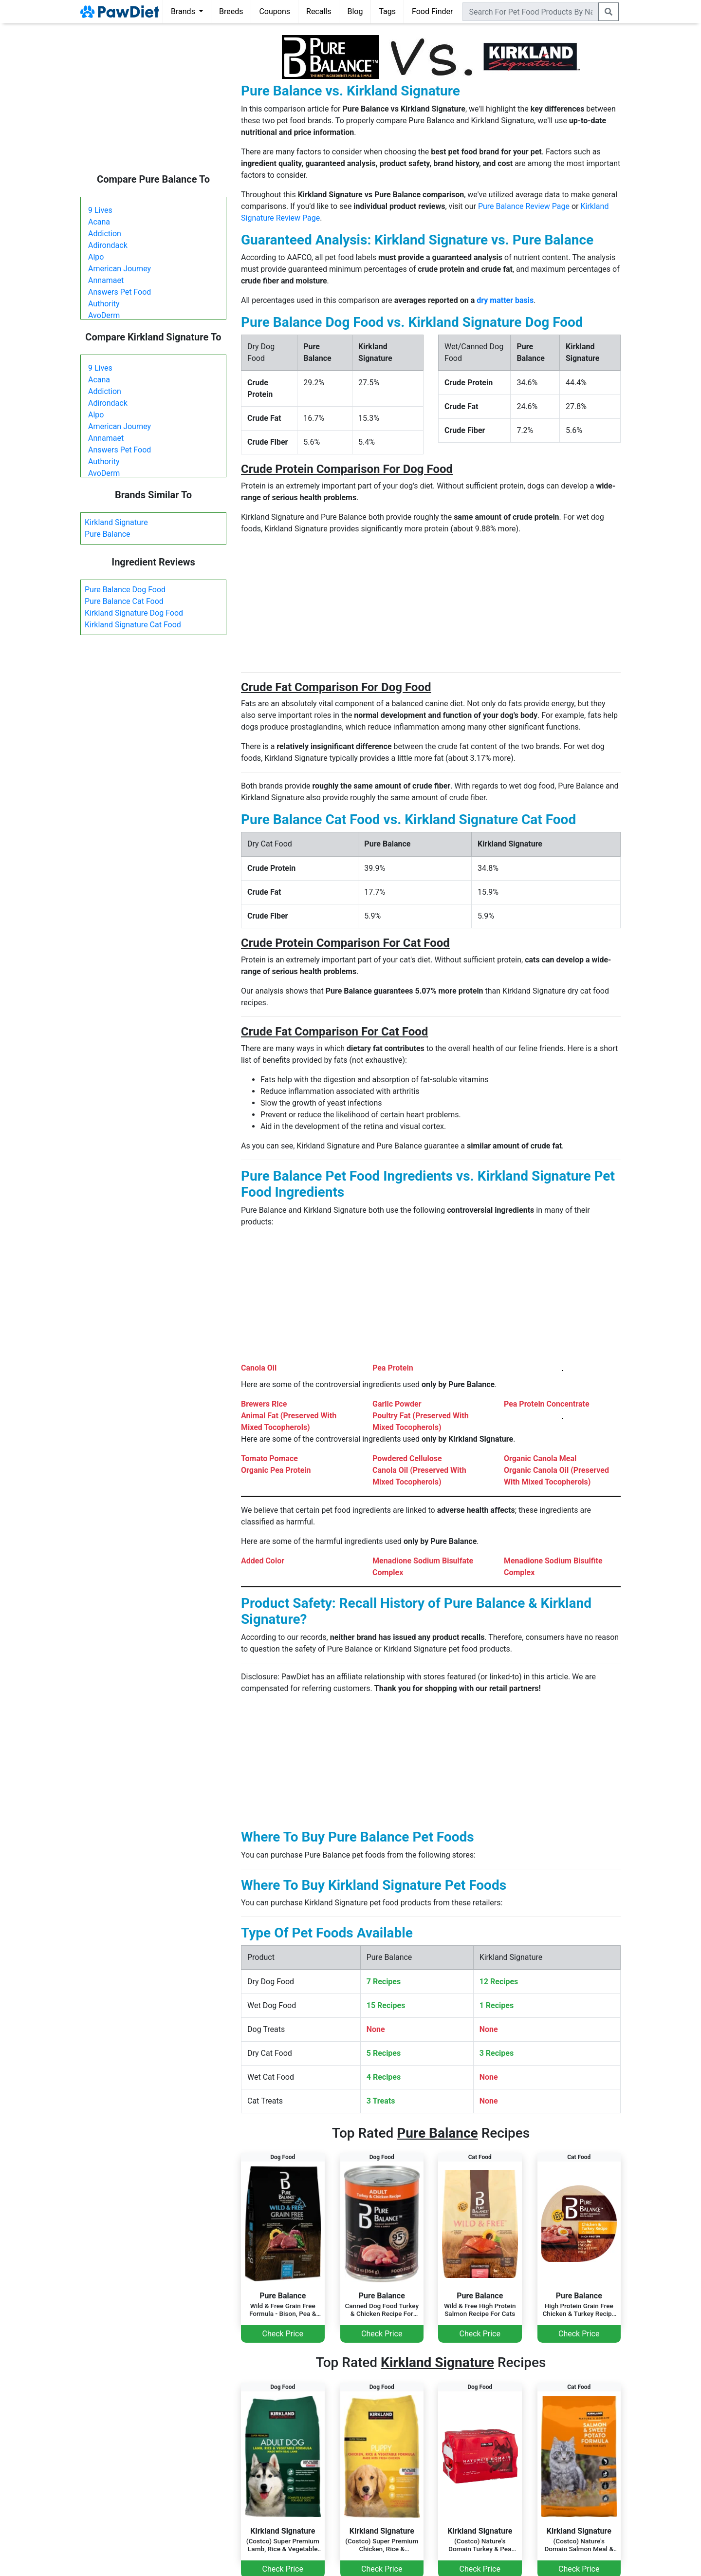  Describe the element at coordinates (96, 257) in the screenshot. I see `Alpo` at that location.